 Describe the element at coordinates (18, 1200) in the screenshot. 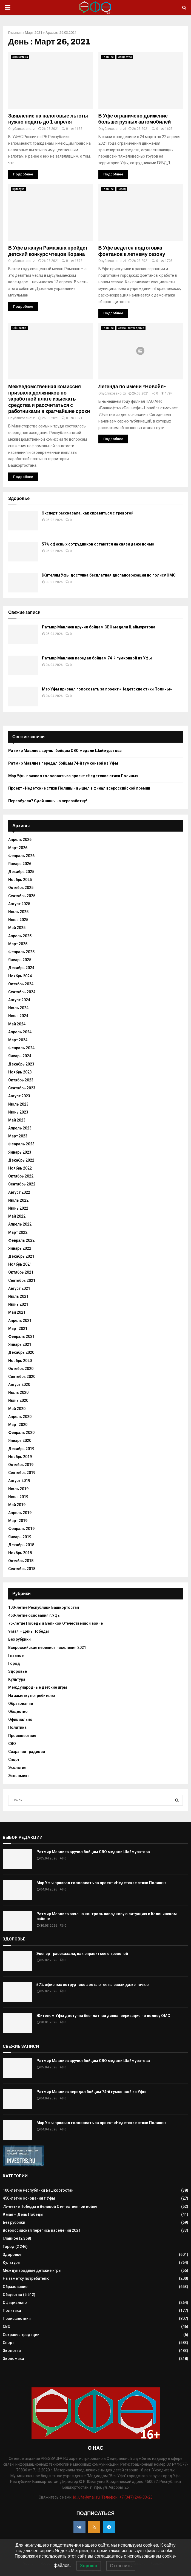

I see `Июль 2022` at that location.